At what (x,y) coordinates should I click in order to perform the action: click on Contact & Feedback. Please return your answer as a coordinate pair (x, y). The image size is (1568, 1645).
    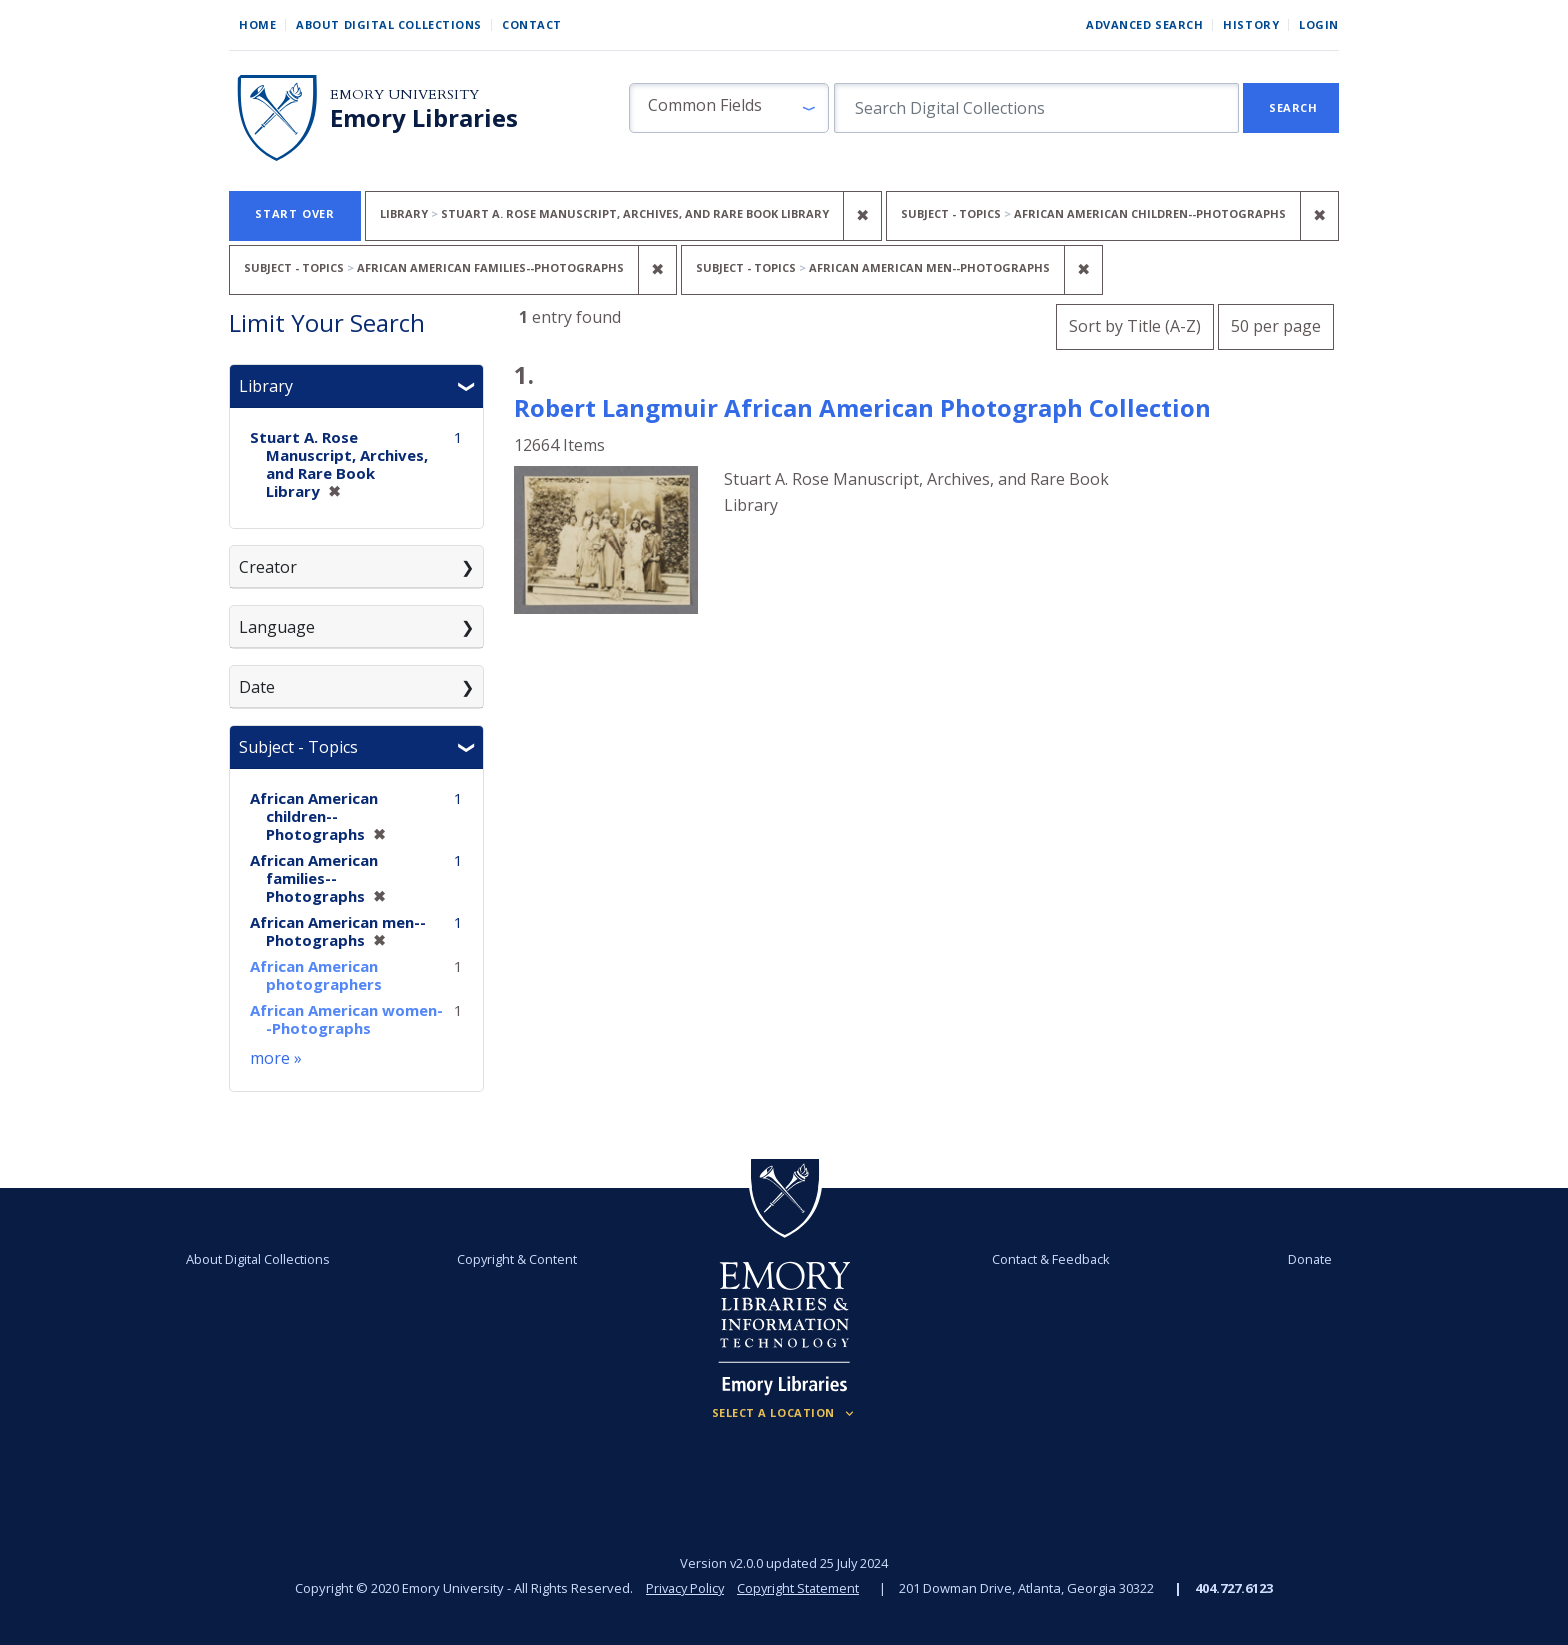
    Looking at the image, I should click on (1047, 1259).